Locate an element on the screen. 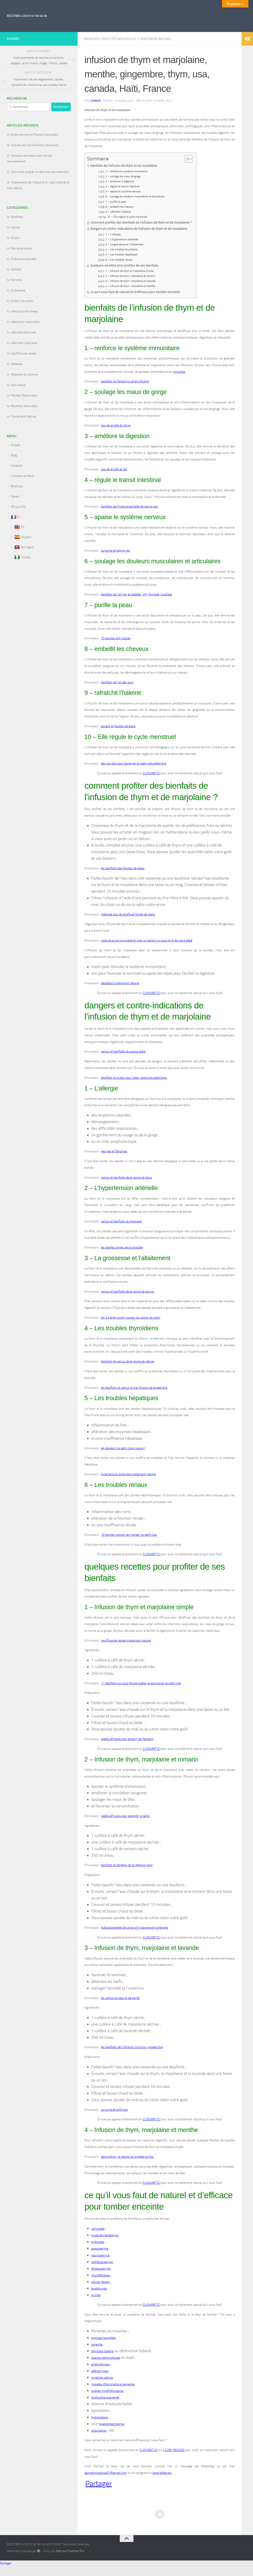 This screenshot has height=2576, width=253. clou de girofle et citron is located at coordinates (116, 425).